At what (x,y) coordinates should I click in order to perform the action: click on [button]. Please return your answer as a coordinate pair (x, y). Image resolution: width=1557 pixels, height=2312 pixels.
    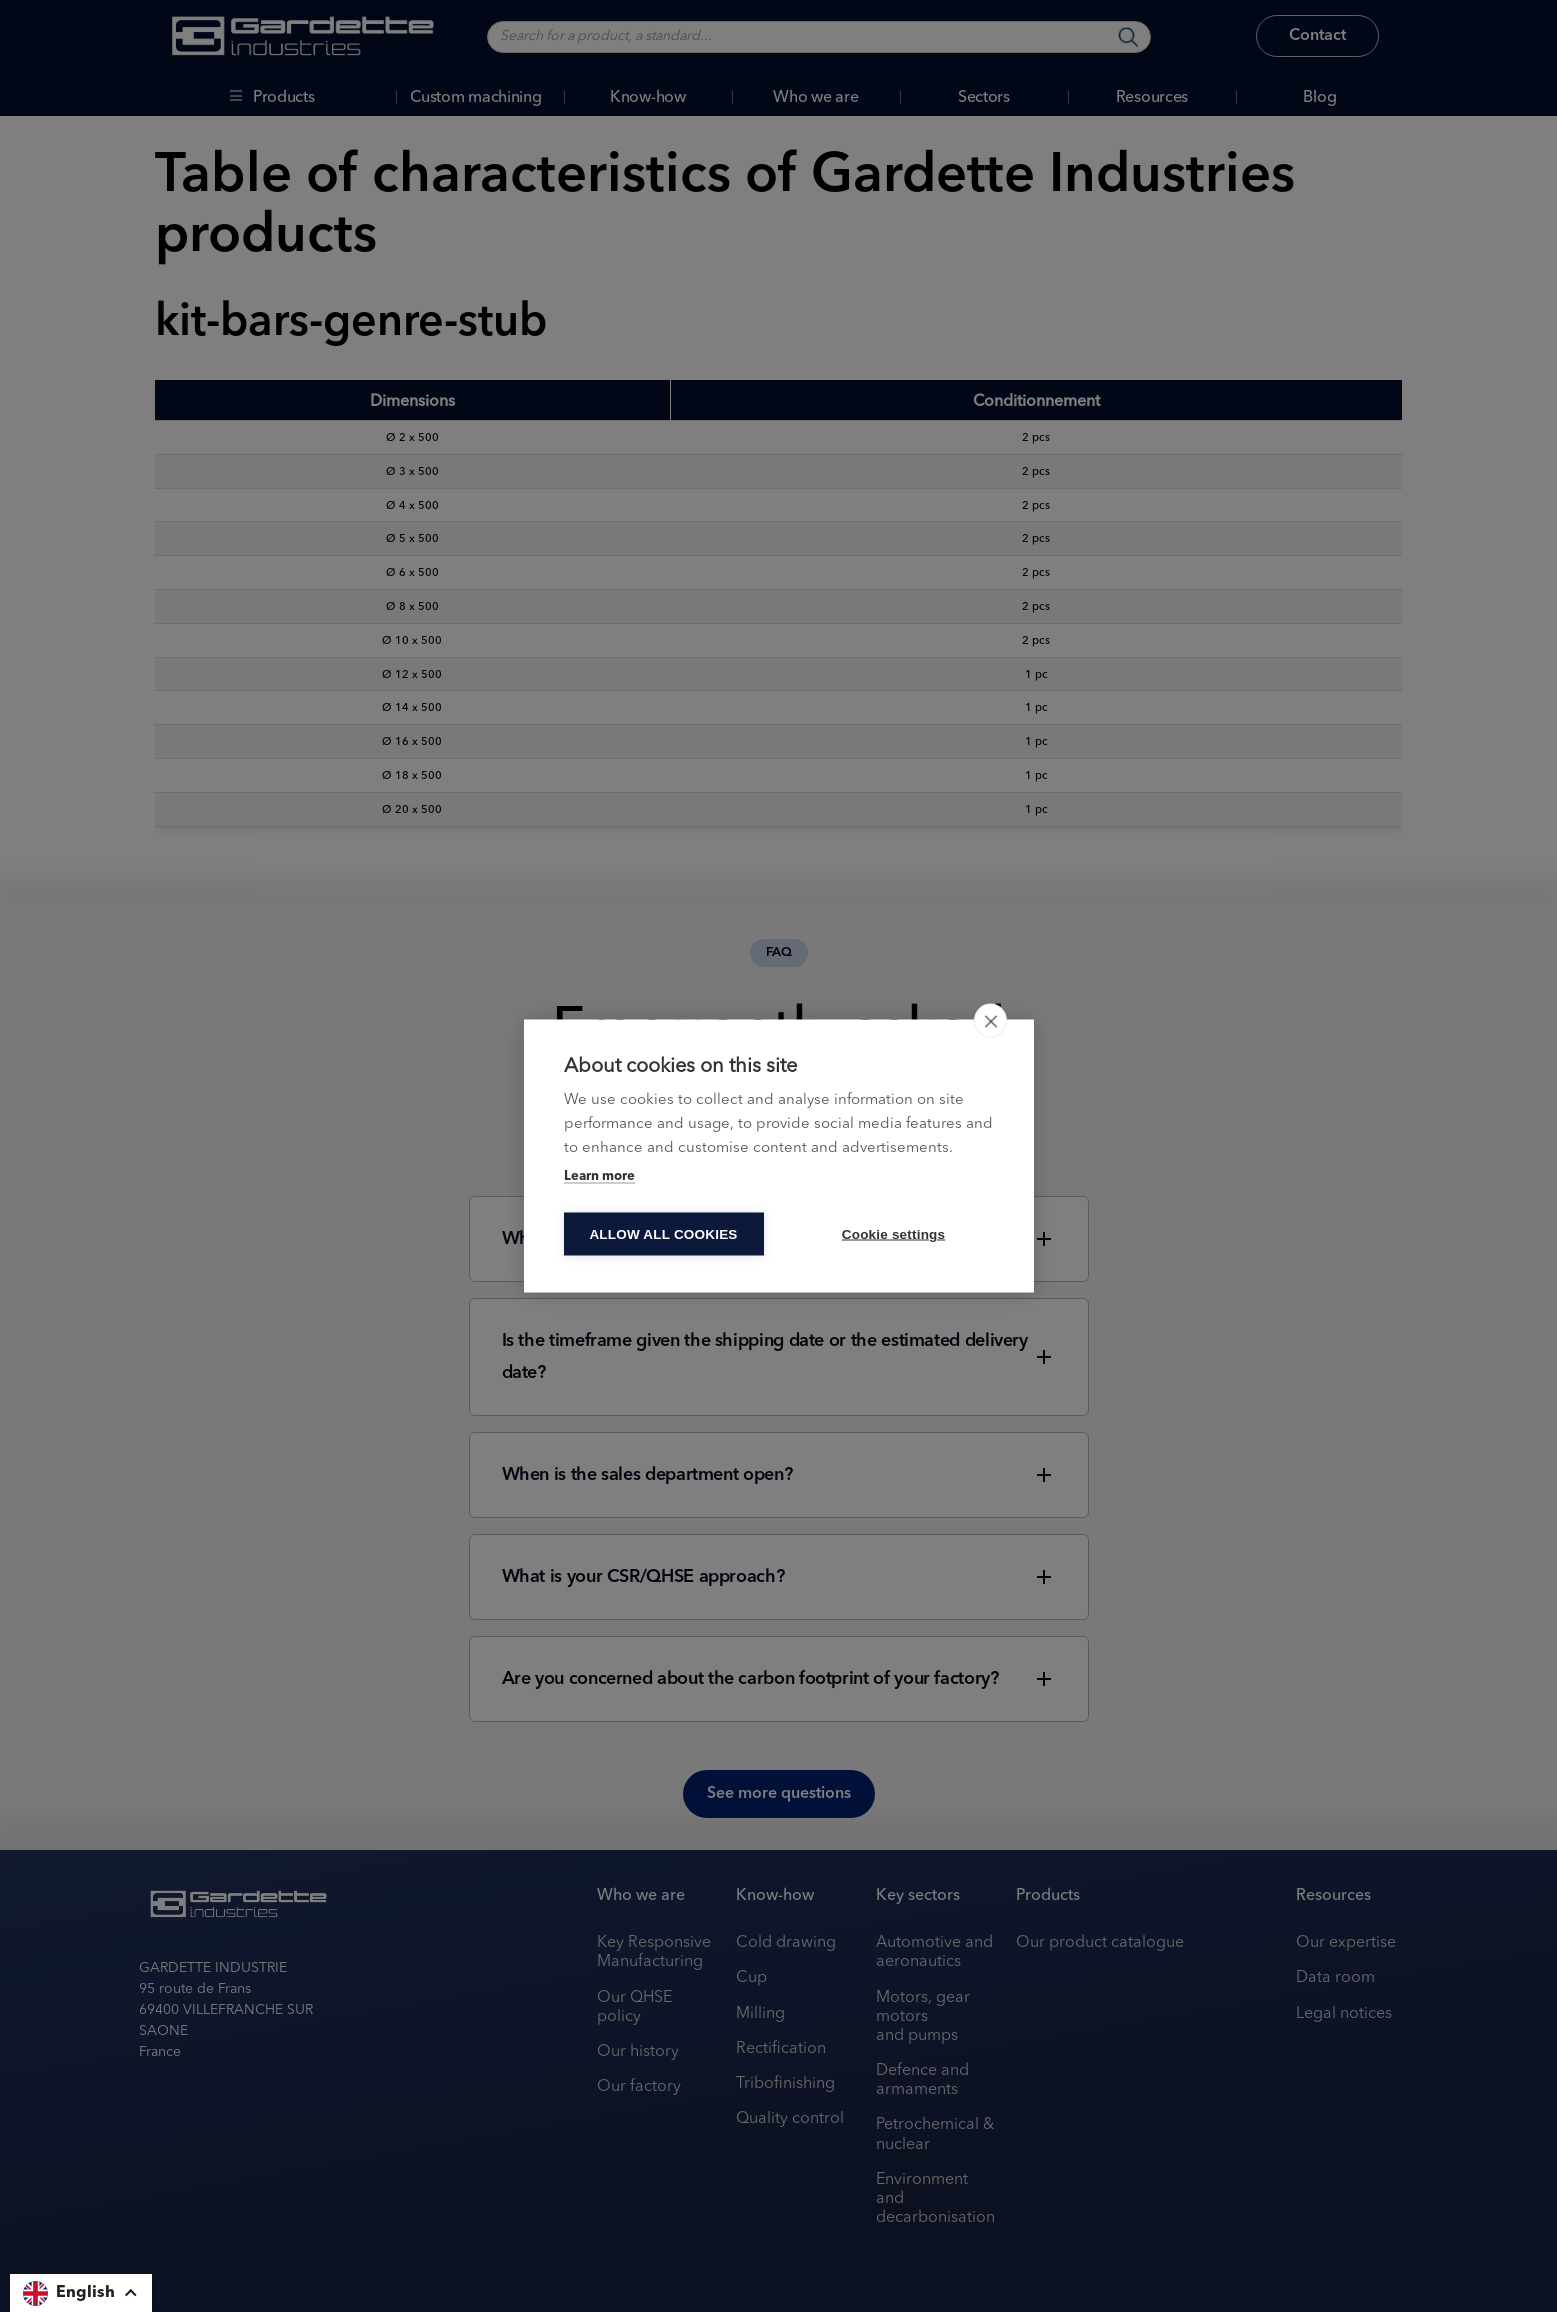
    Looking at the image, I should click on (81, 2293).